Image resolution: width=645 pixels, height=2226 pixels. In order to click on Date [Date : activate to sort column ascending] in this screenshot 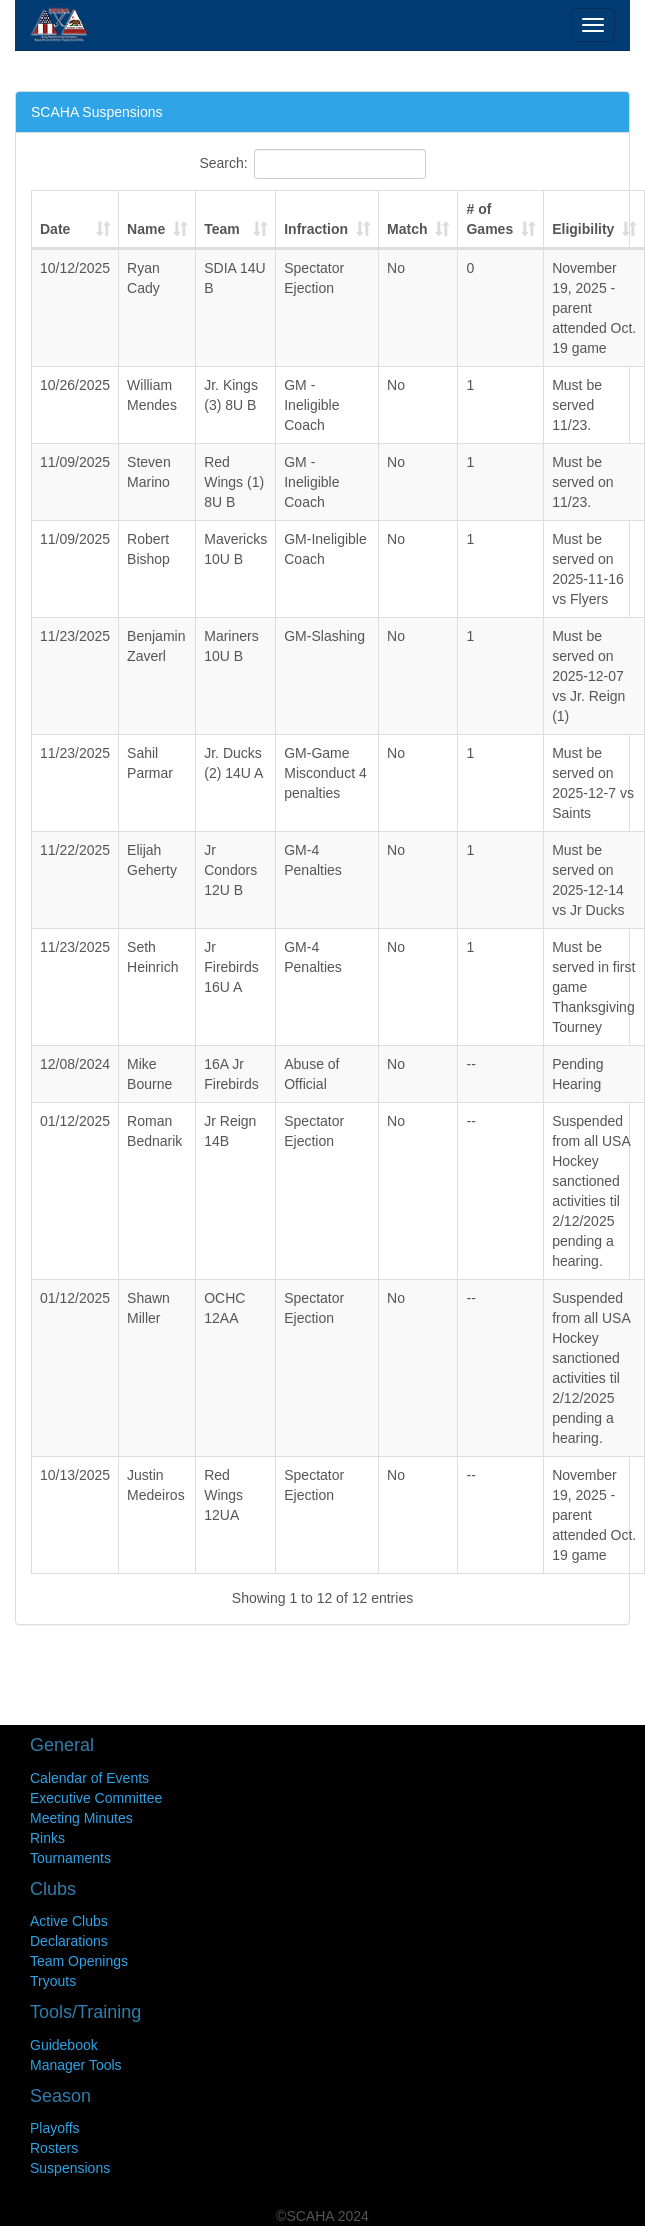, I will do `click(55, 229)`.